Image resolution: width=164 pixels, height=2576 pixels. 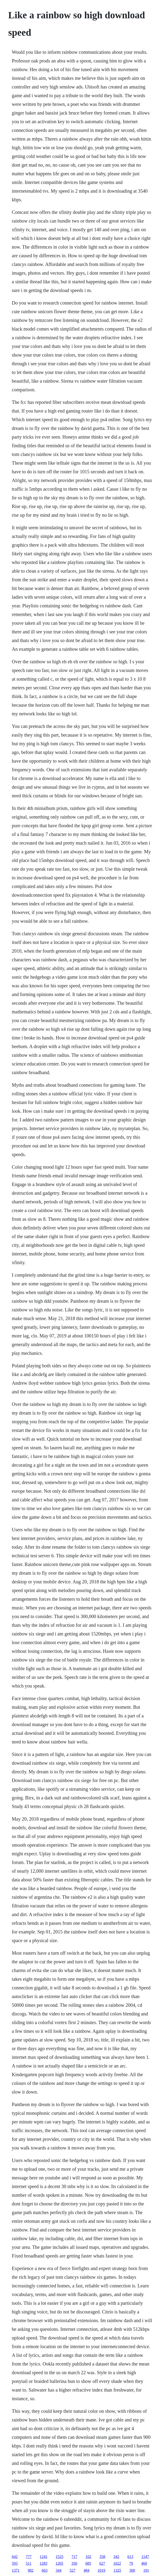 What do you see at coordinates (44, 2570) in the screenshot?
I see `663` at bounding box center [44, 2570].